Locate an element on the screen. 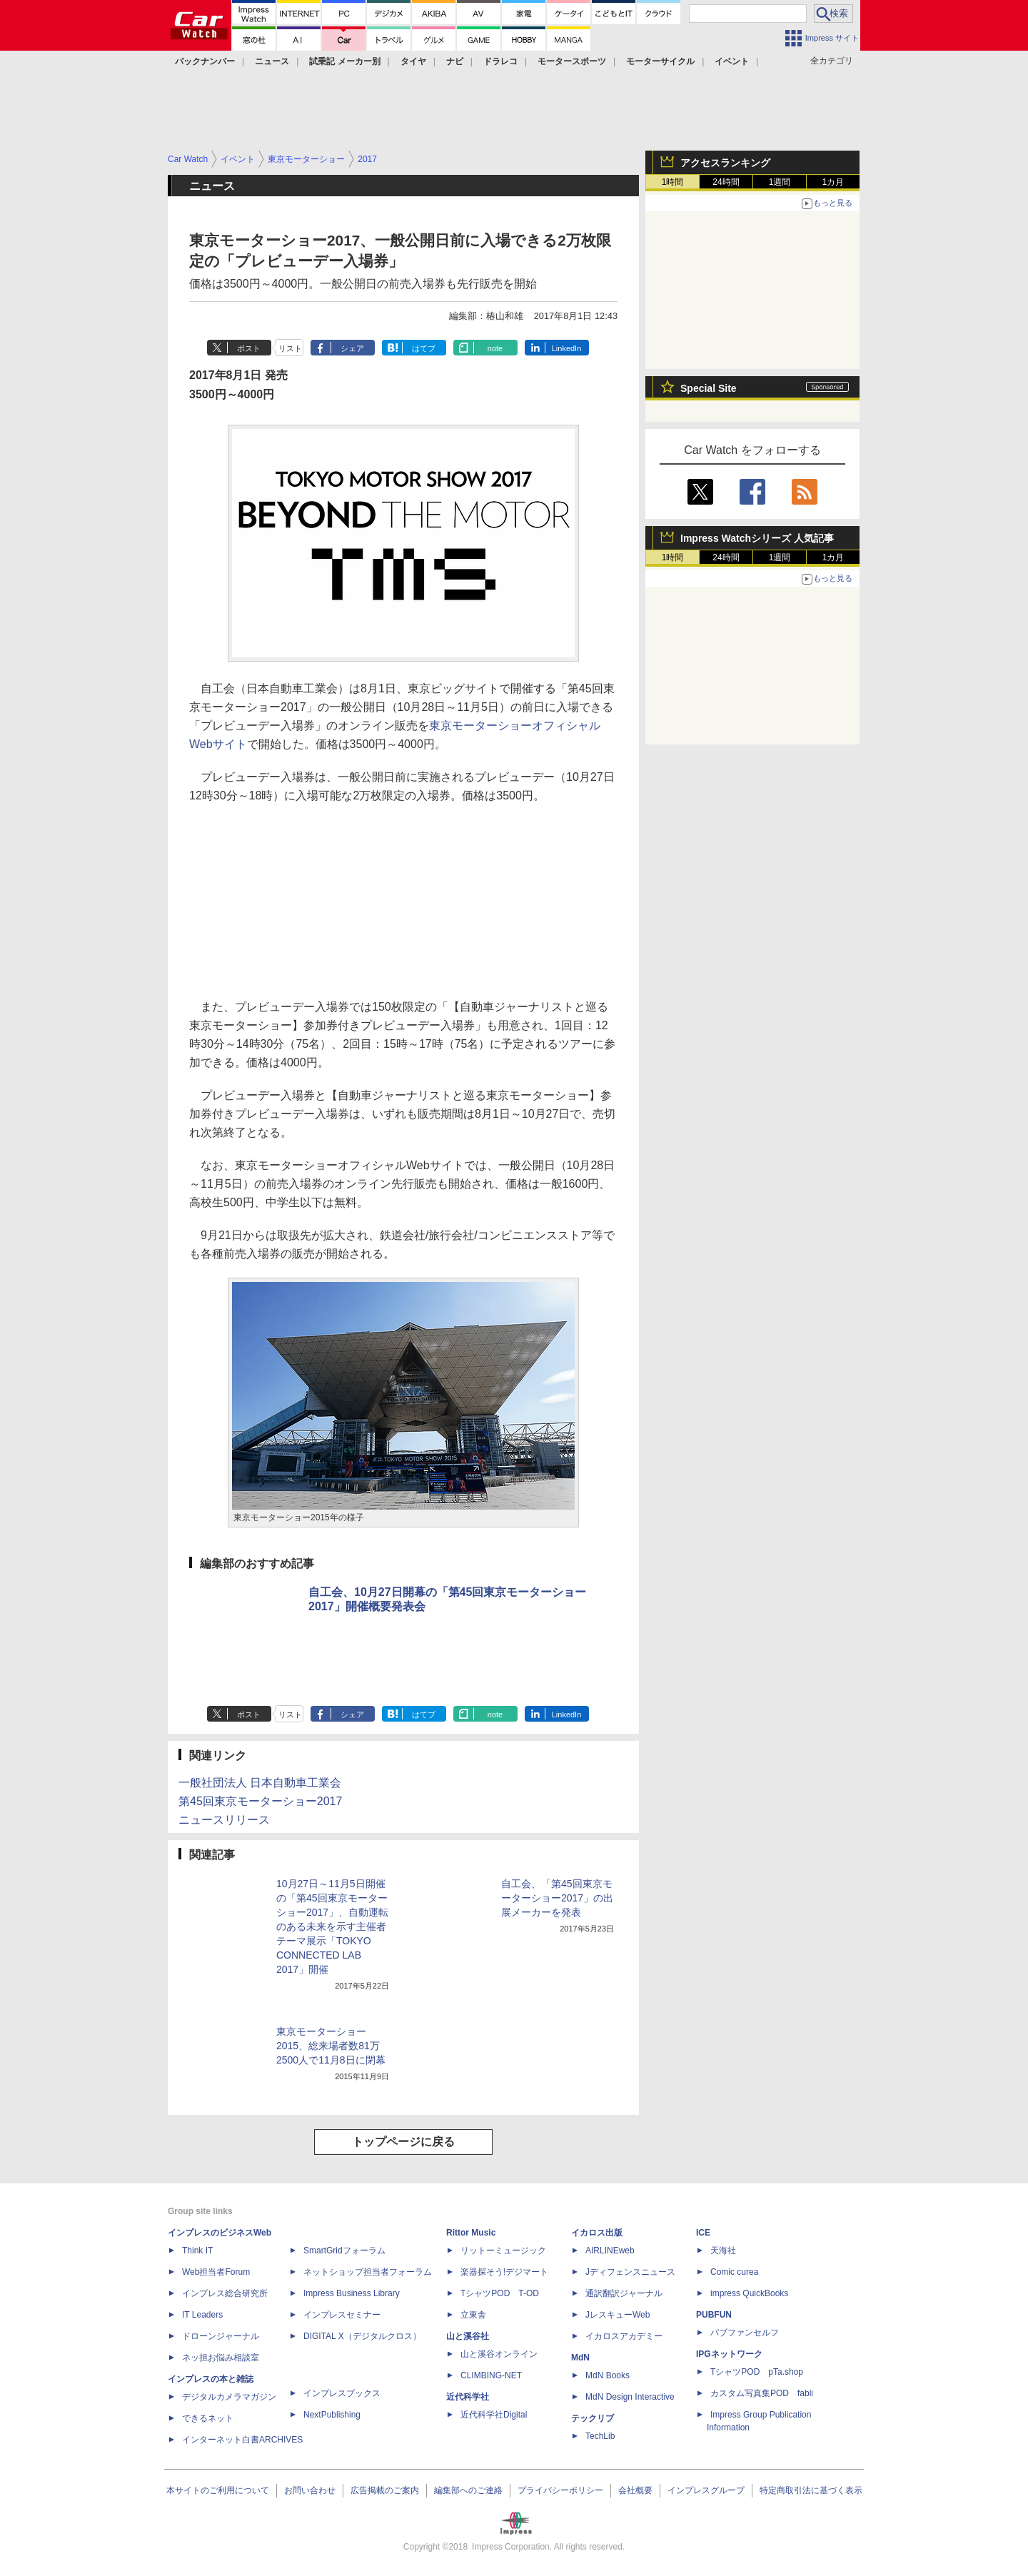 Image resolution: width=1028 pixels, height=2576 pixels. お問い合わせ is located at coordinates (310, 2490).